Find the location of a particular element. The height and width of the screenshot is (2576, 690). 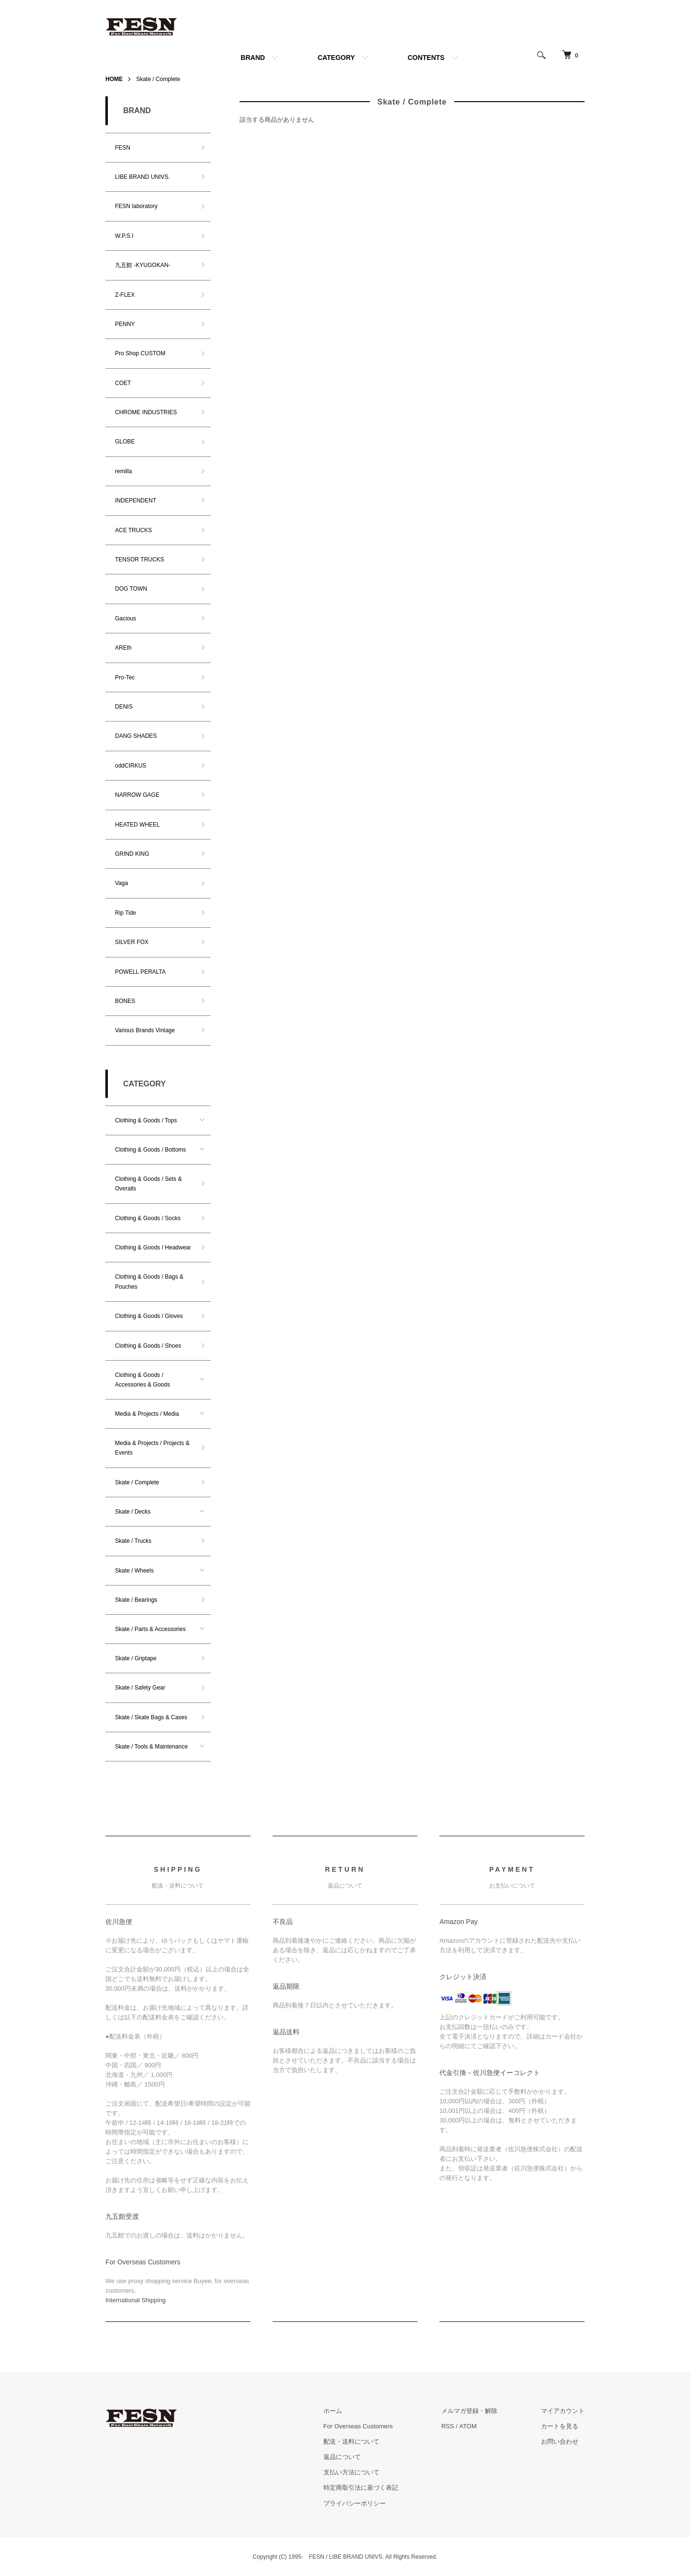

oddCIRKUS is located at coordinates (130, 765).